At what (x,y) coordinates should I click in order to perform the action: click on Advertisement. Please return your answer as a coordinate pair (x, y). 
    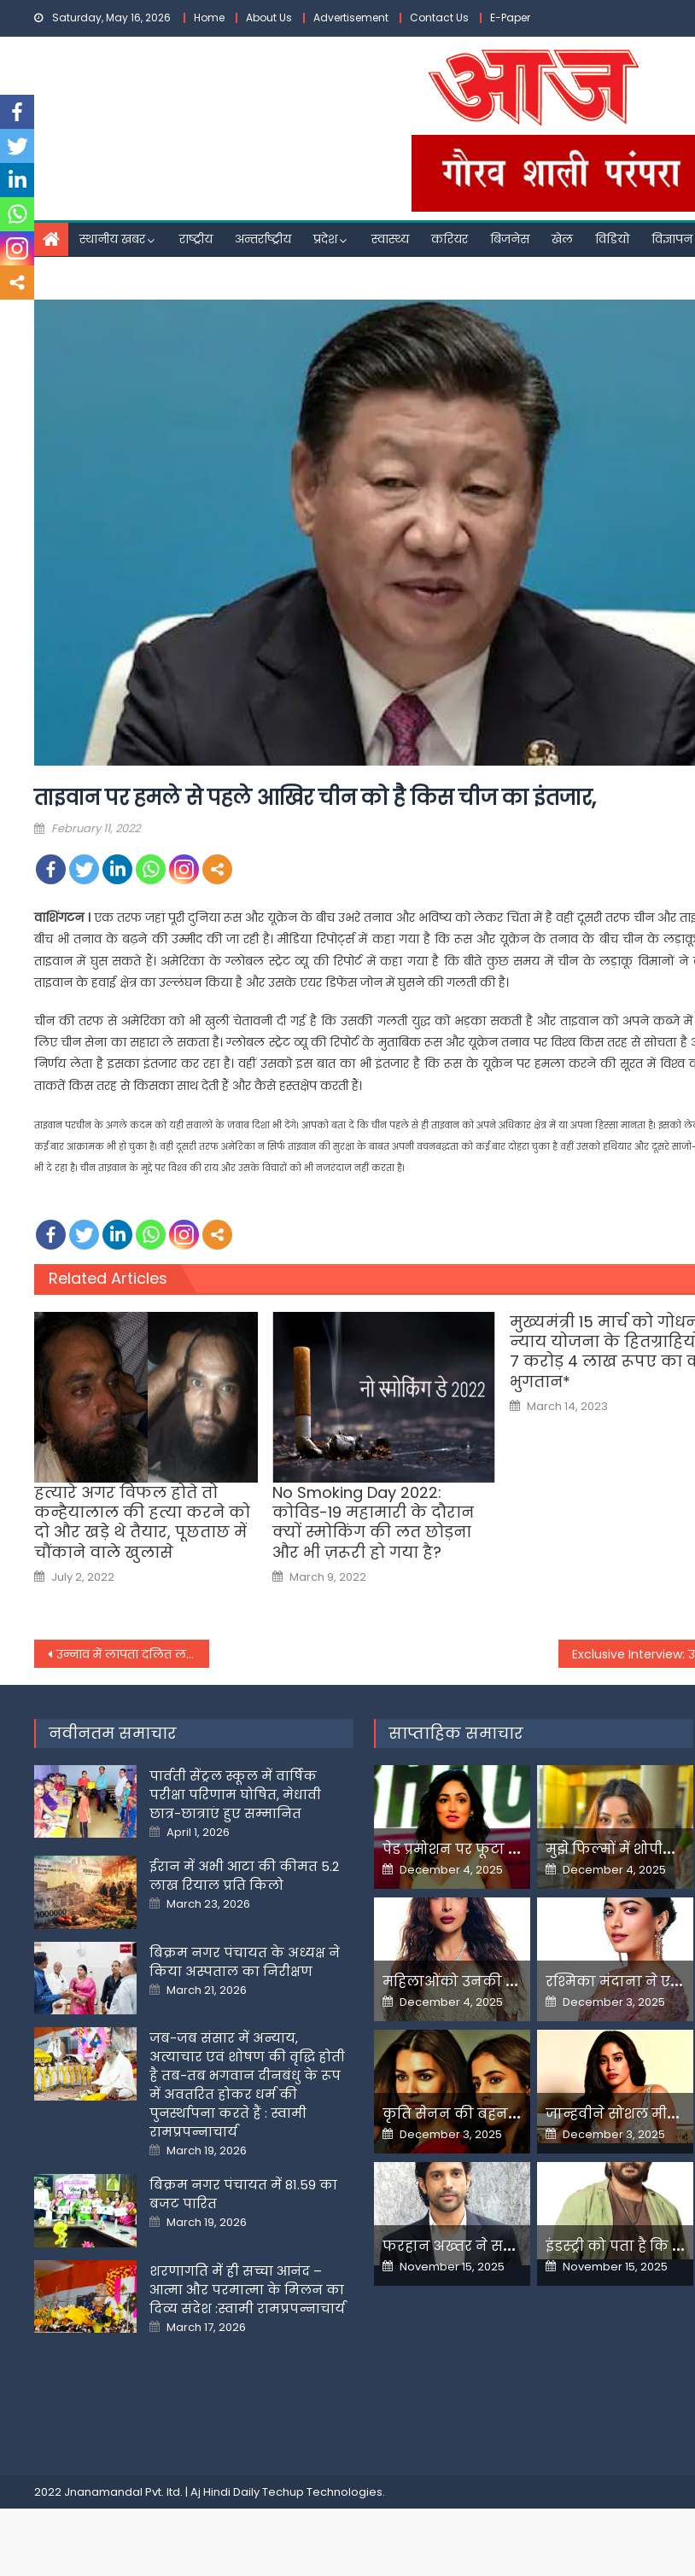
    Looking at the image, I should click on (350, 17).